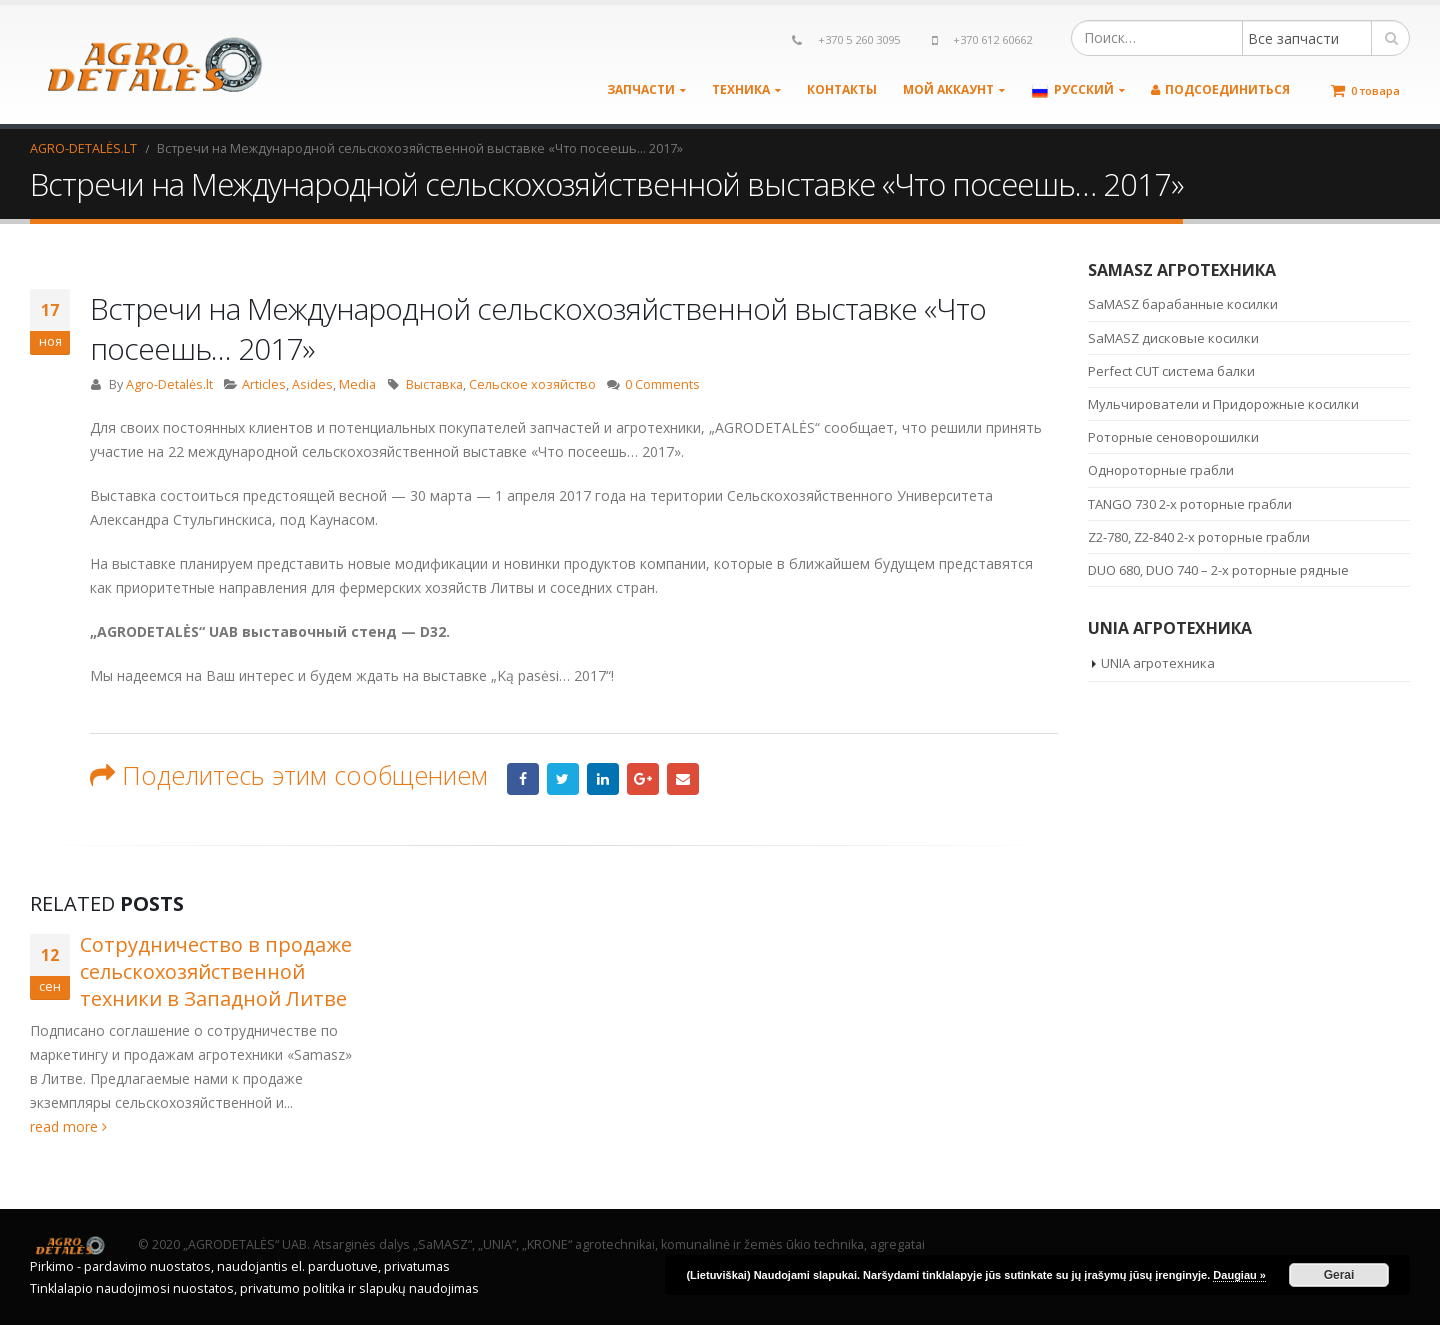 This screenshot has height=1325, width=1440. What do you see at coordinates (216, 971) in the screenshot?
I see `Сотрудничество в продаже сельскохозяйственной техники в Западной Литве` at bounding box center [216, 971].